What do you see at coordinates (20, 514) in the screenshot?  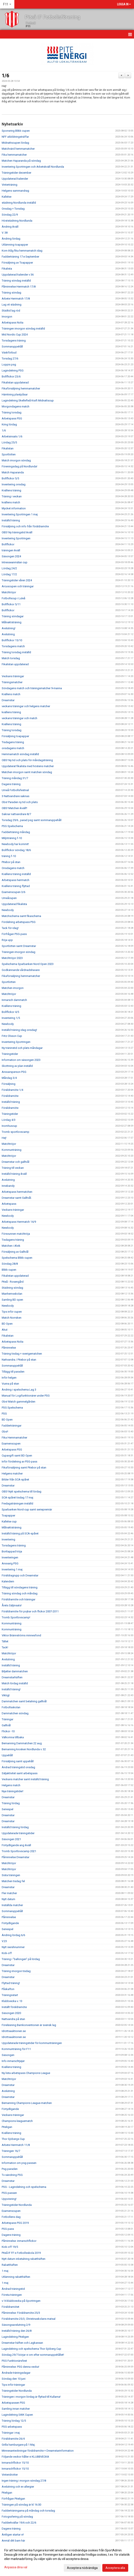 I see `Inventering Sportringen 1 maj` at bounding box center [20, 514].